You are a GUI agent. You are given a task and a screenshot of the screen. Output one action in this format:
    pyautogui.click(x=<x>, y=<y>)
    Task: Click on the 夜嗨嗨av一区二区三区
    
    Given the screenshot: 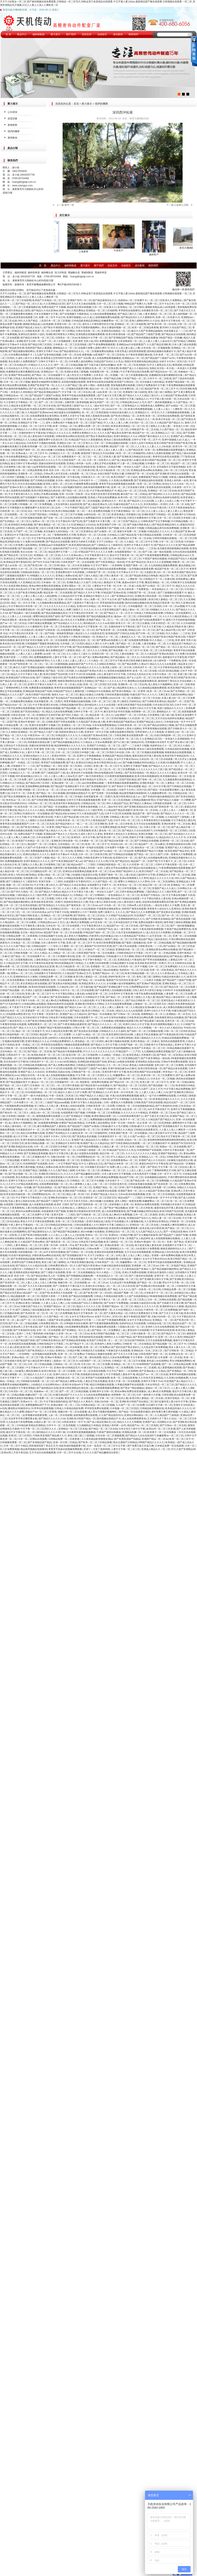 What is the action you would take?
    pyautogui.click(x=113, y=1170)
    